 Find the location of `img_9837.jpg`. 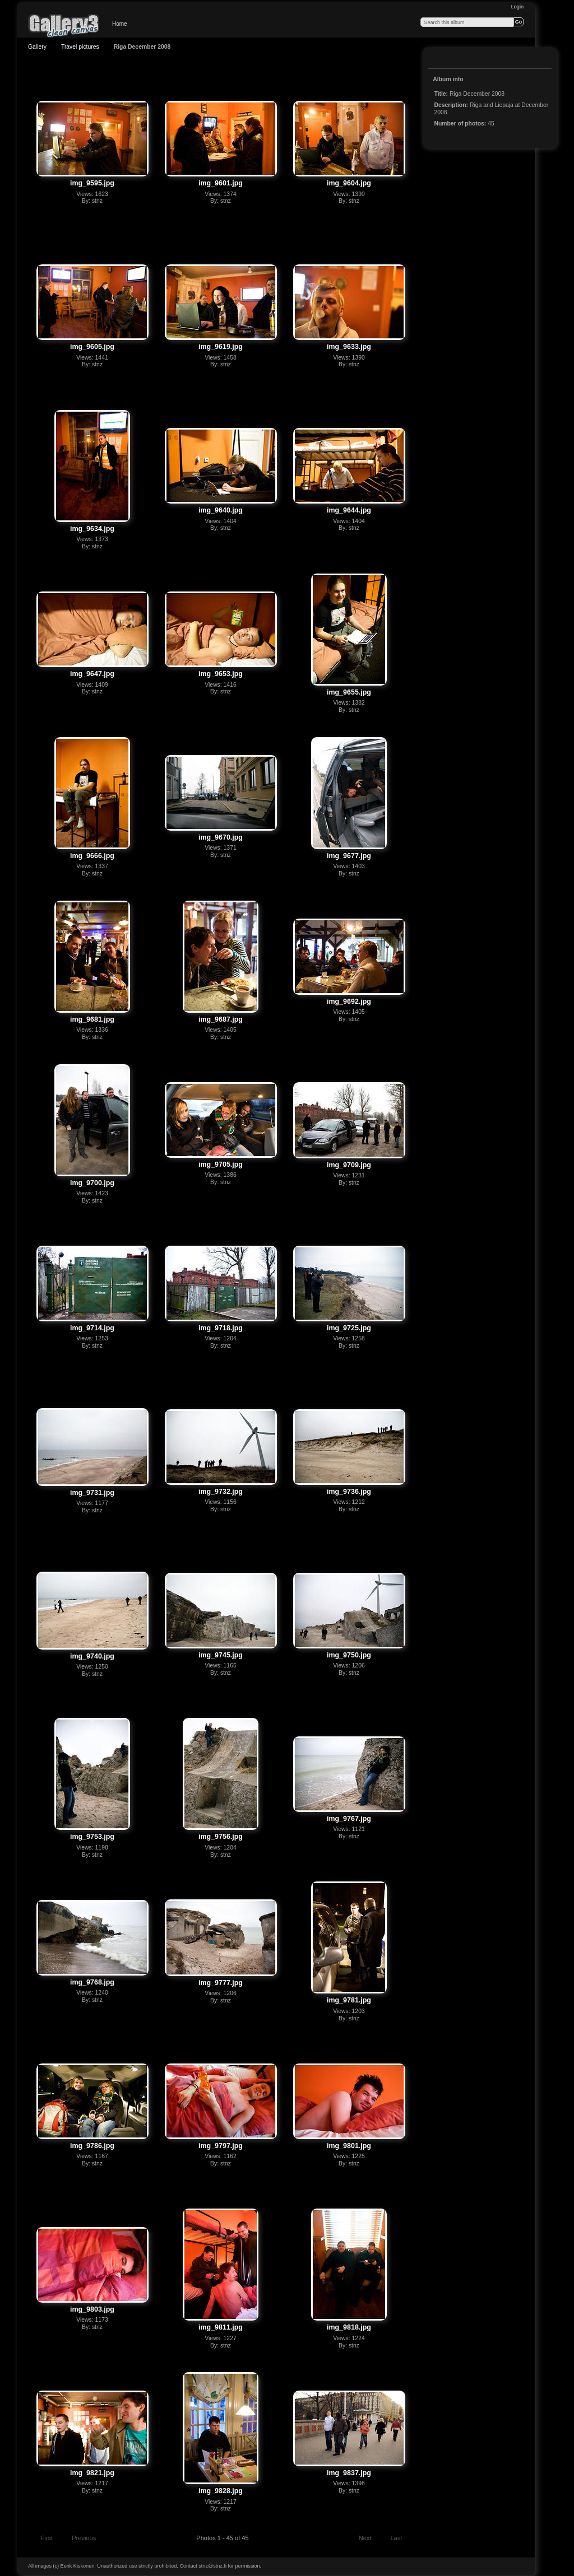

img_9837.jpg is located at coordinates (349, 2473).